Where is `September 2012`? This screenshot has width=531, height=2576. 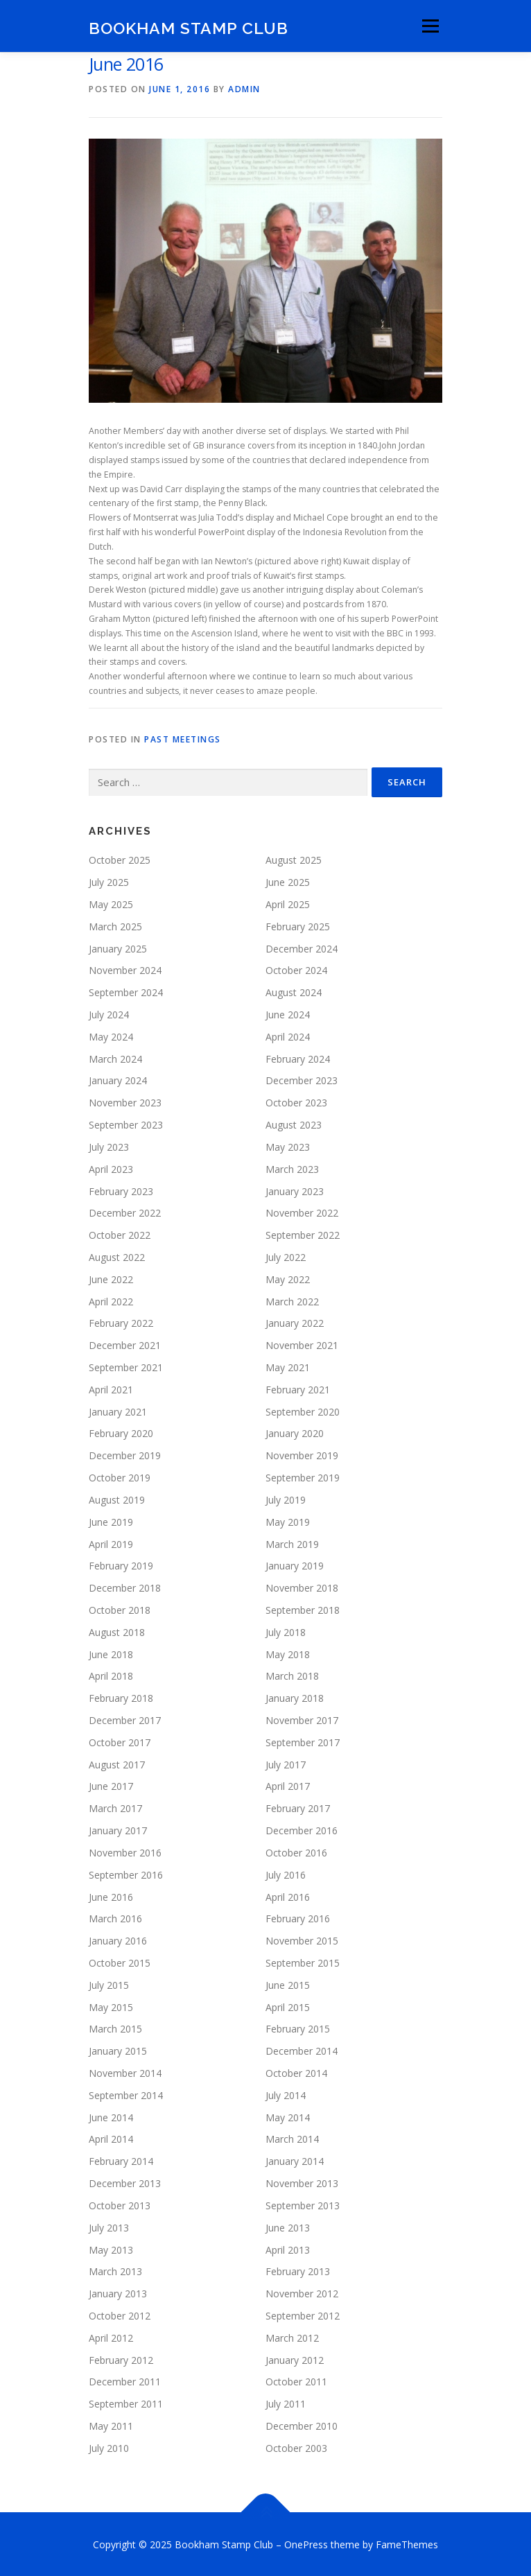 September 2012 is located at coordinates (303, 2314).